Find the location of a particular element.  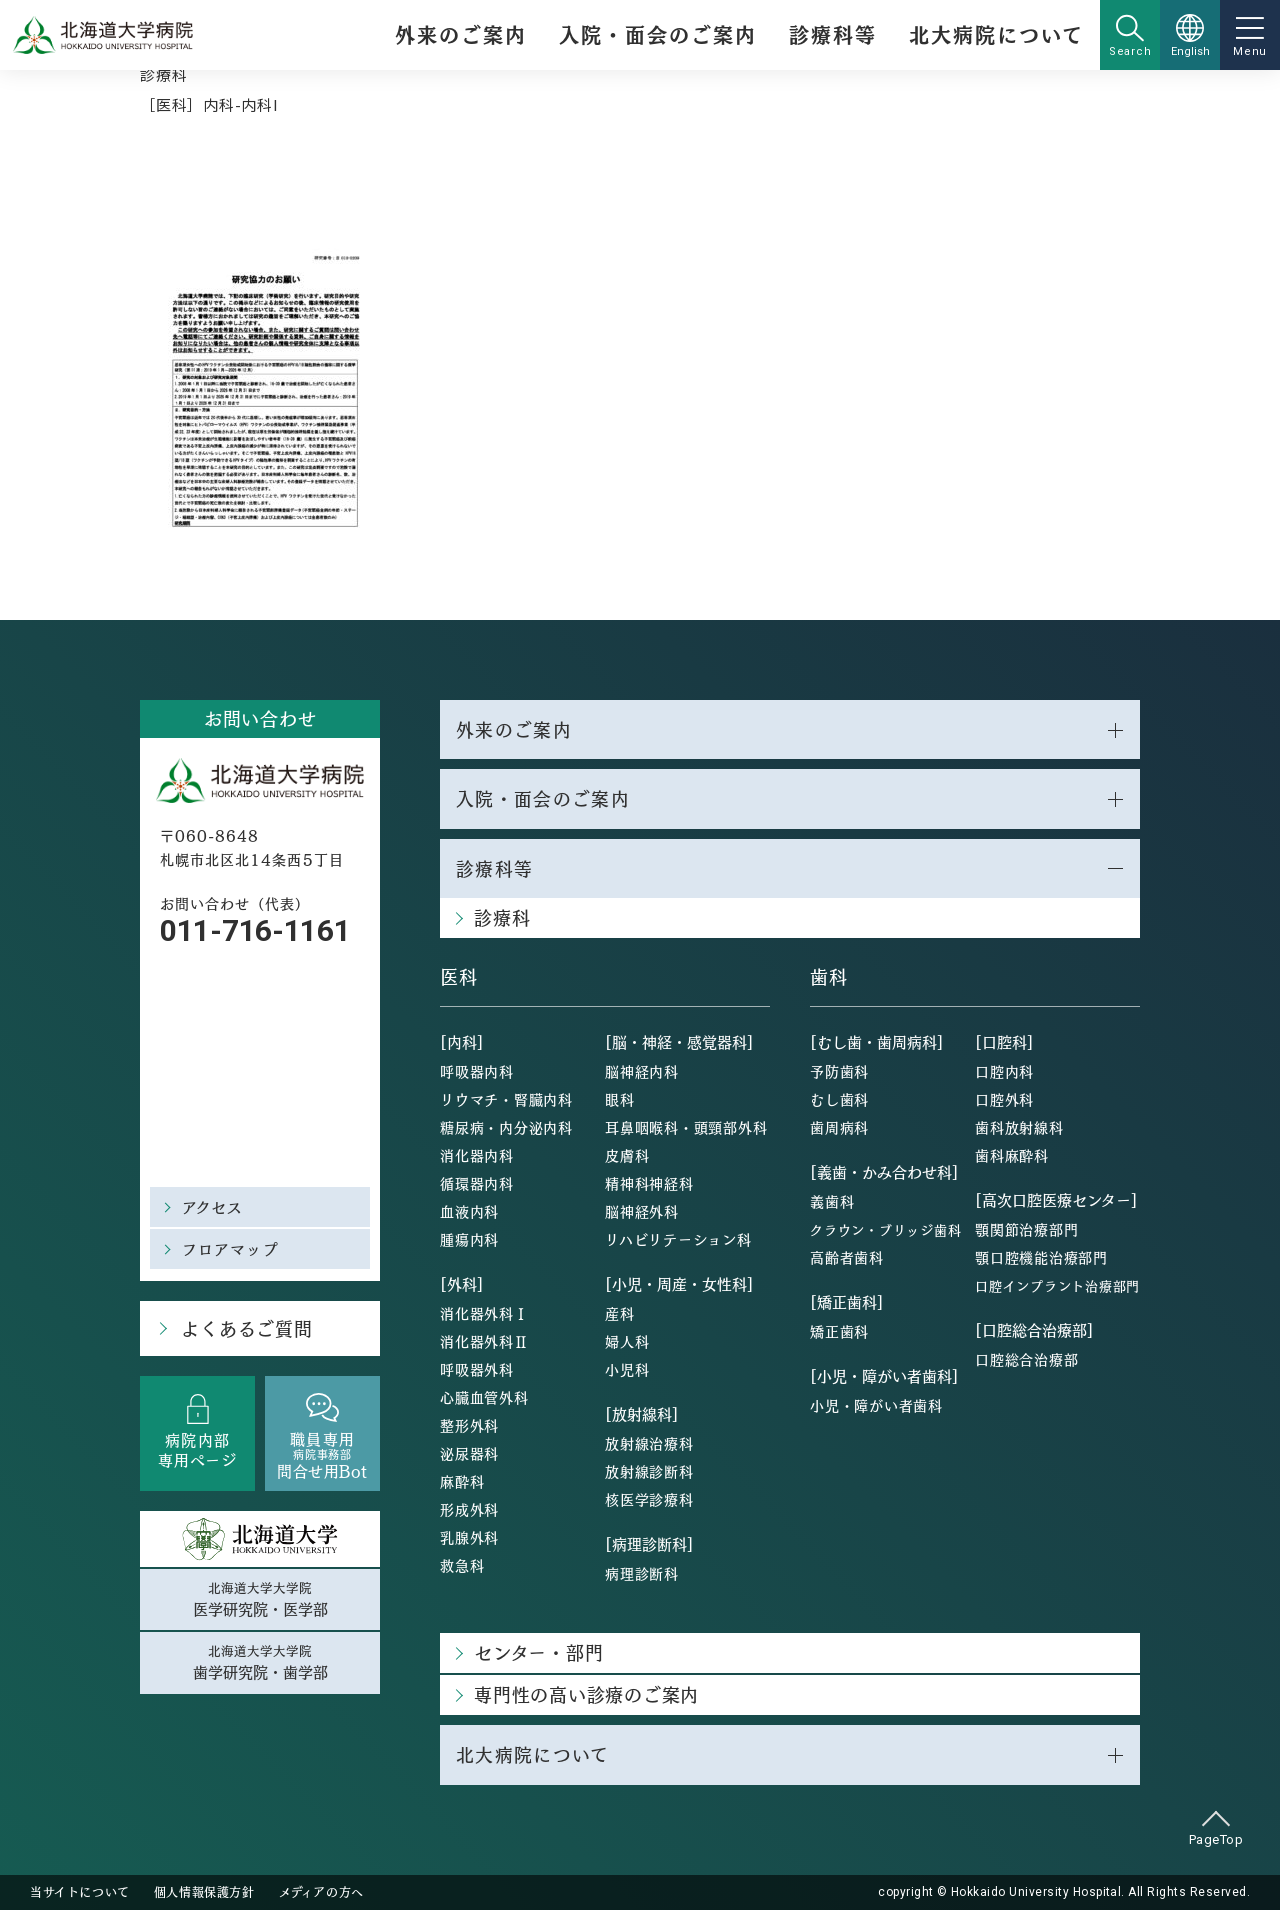

口腔内科 is located at coordinates (1004, 1073).